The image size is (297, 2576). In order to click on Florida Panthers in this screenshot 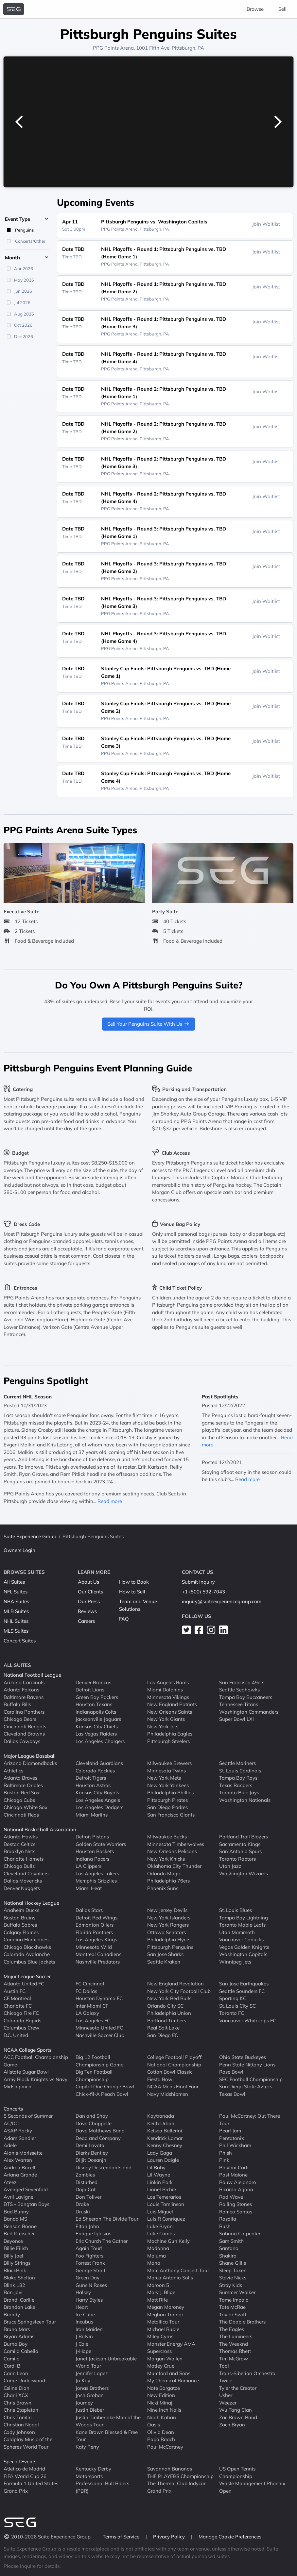, I will do `click(94, 1932)`.